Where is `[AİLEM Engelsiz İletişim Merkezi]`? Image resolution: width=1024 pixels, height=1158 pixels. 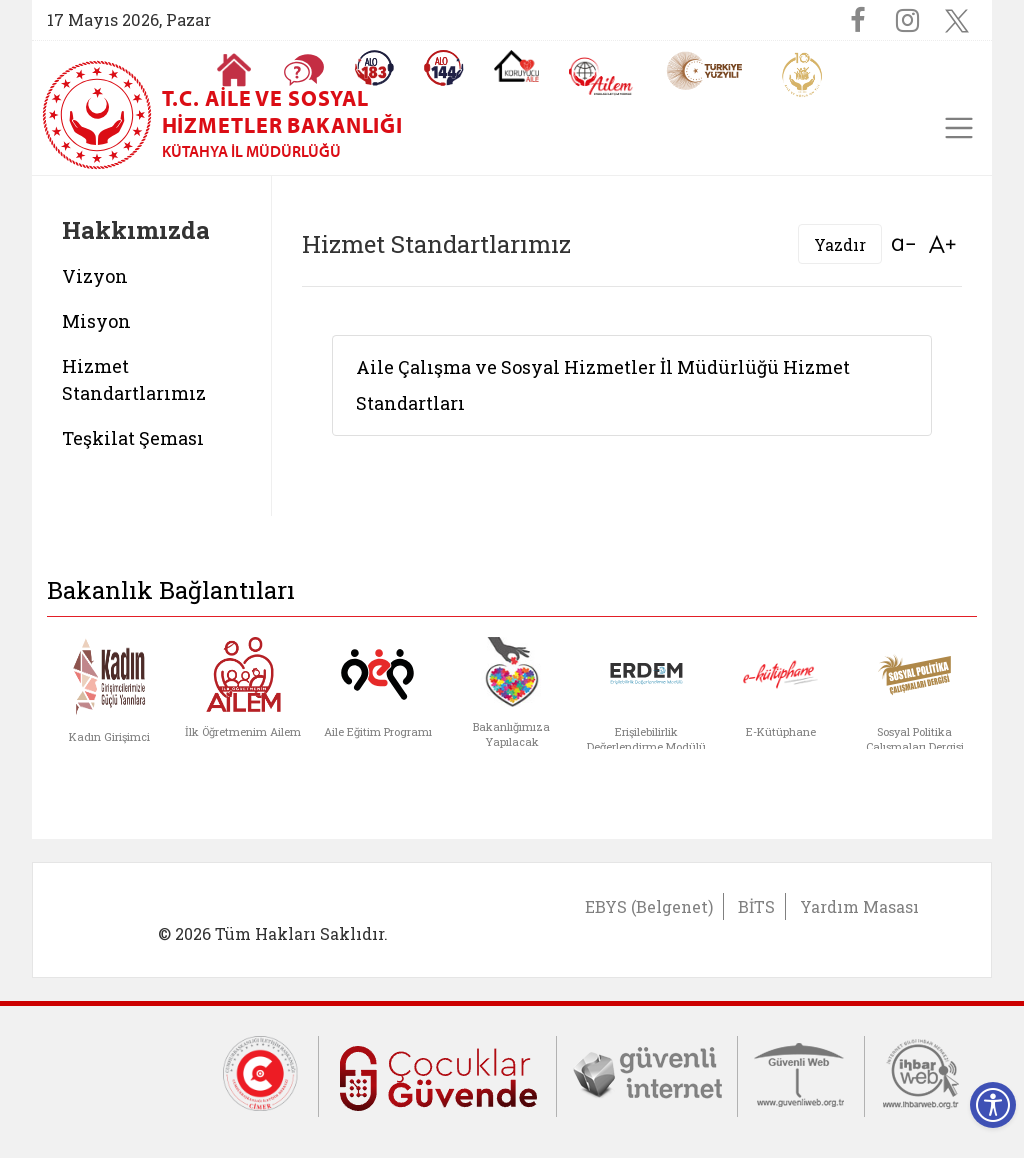 [AİLEM Engelsiz İletişim Merkezi] is located at coordinates (601, 76).